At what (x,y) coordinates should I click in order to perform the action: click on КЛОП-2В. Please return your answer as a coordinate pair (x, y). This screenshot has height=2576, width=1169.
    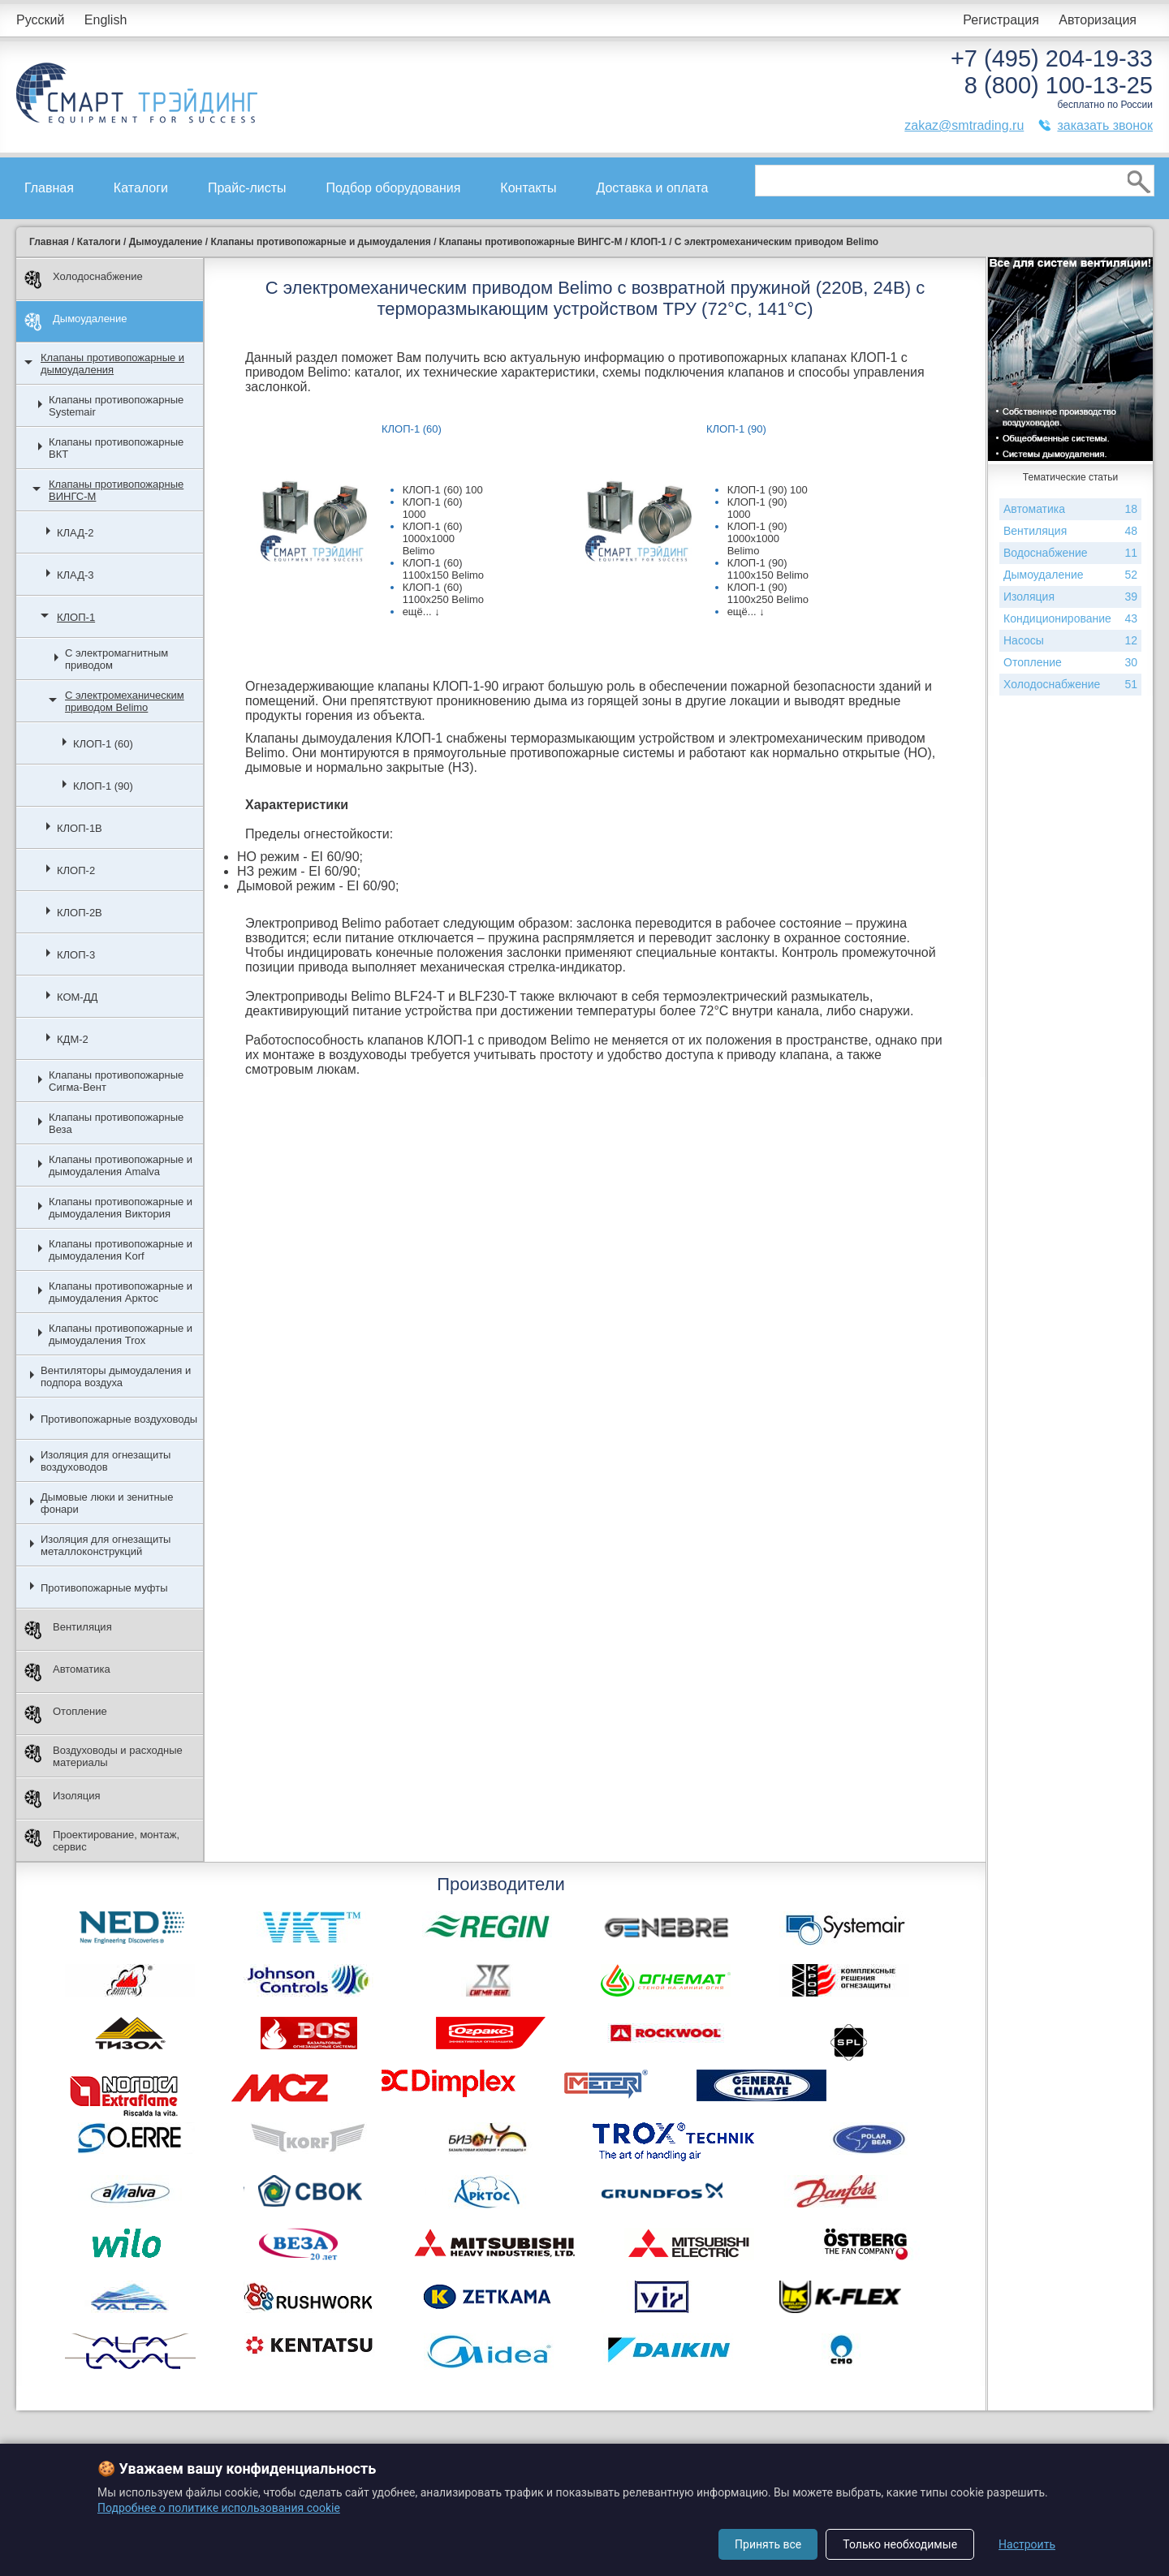
    Looking at the image, I should click on (79, 913).